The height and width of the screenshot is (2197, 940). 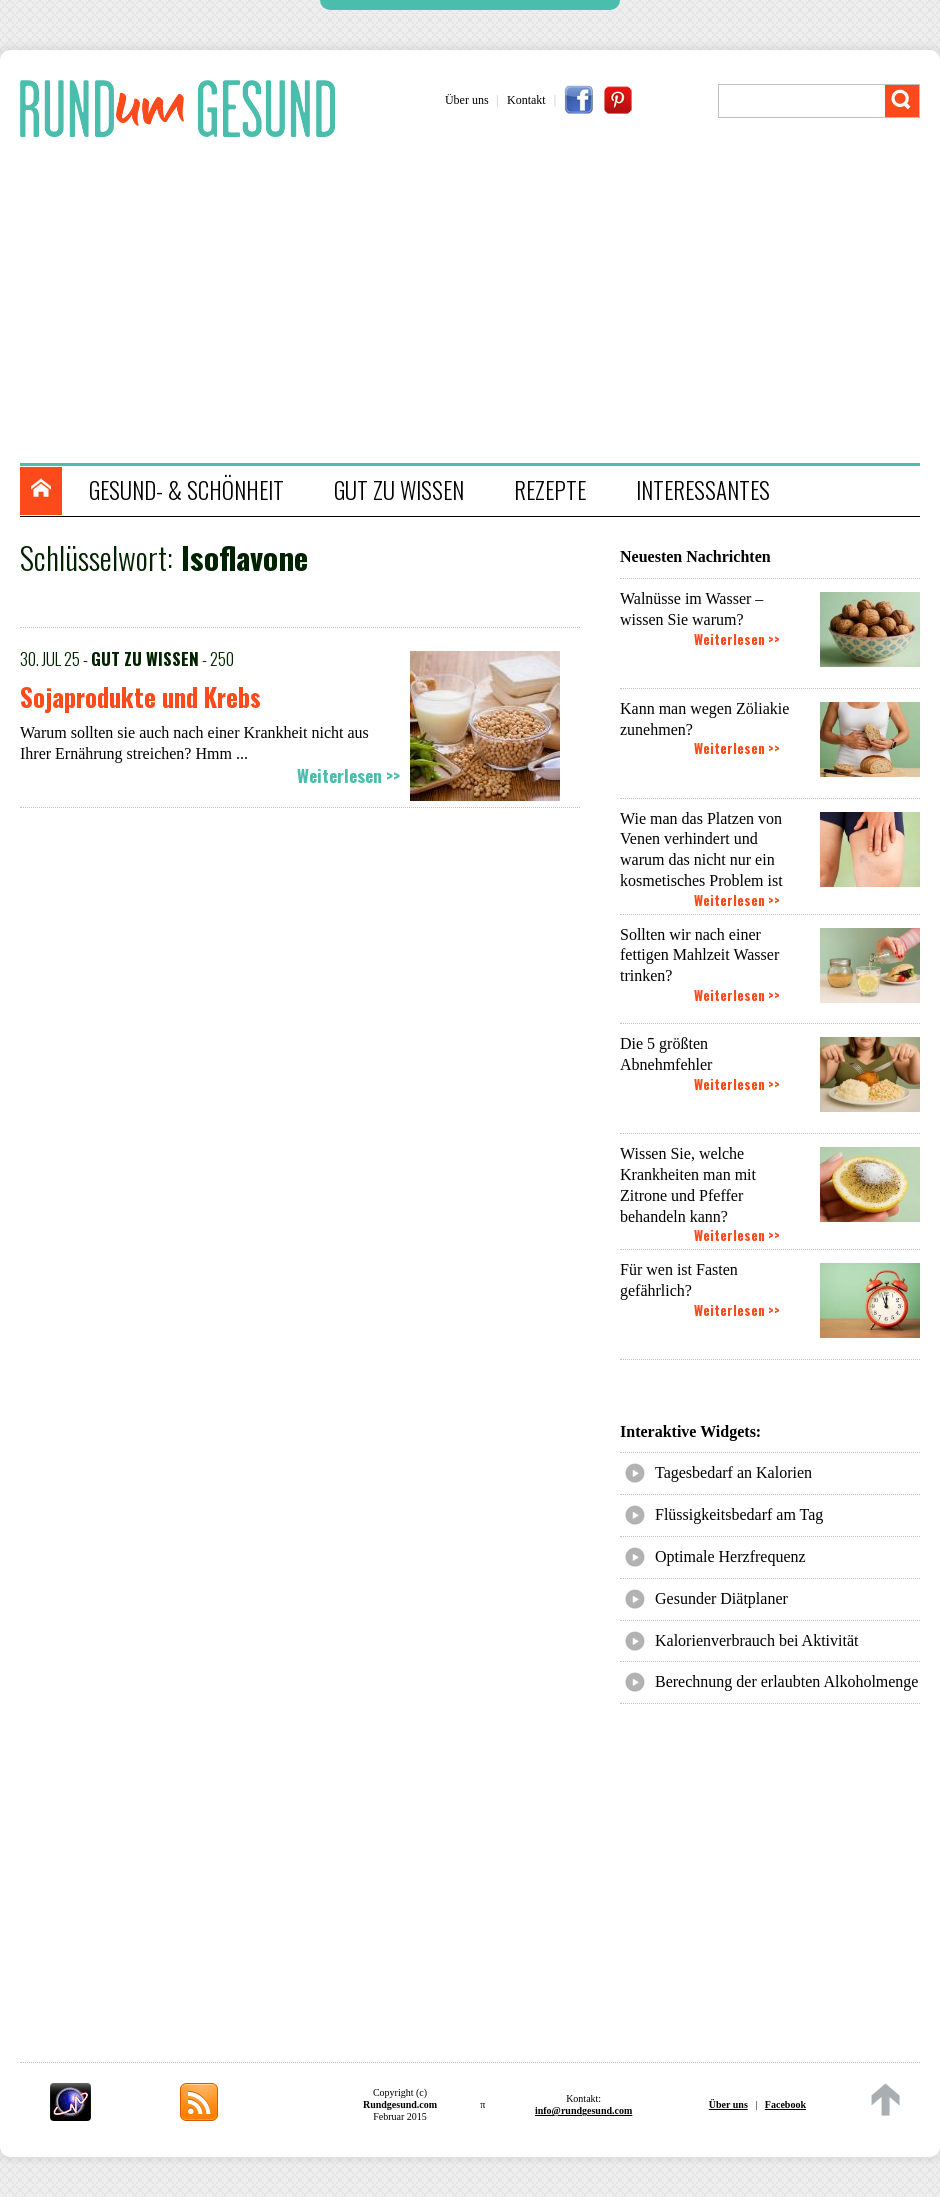 What do you see at coordinates (467, 100) in the screenshot?
I see `Über uns` at bounding box center [467, 100].